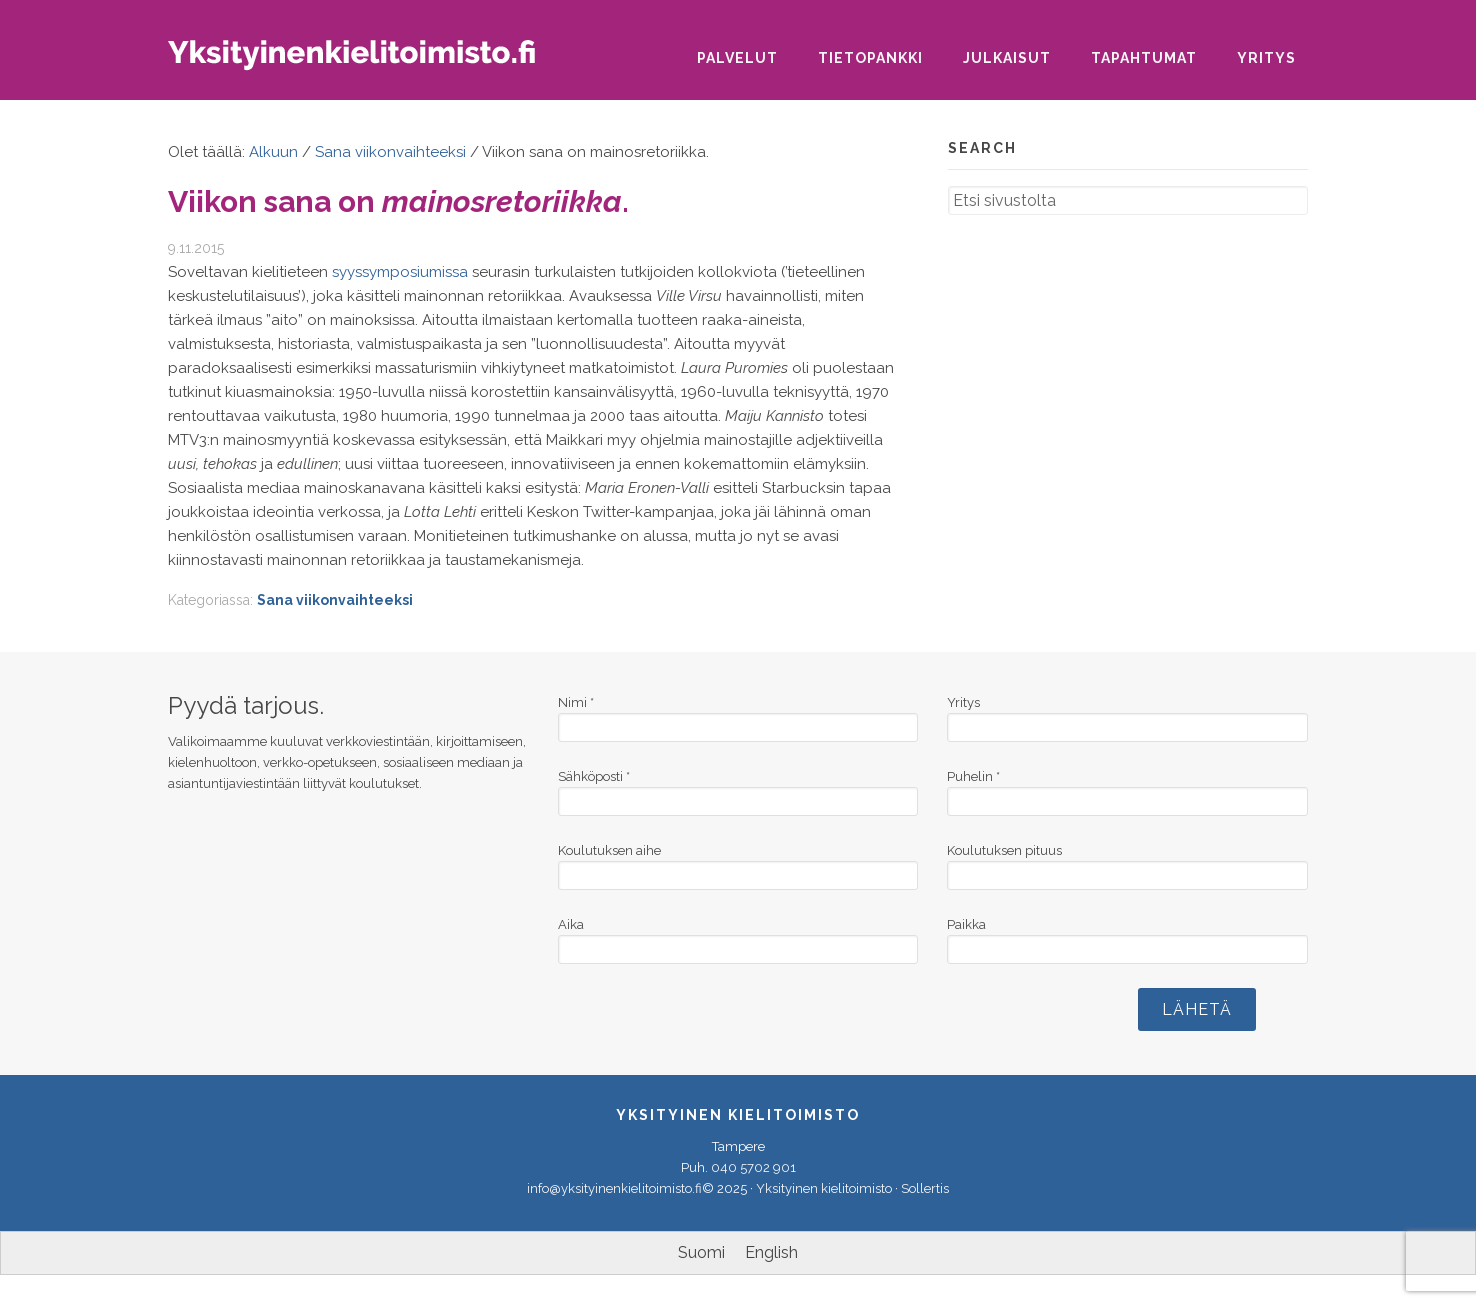 Image resolution: width=1476 pixels, height=1305 pixels. Describe the element at coordinates (753, 1167) in the screenshot. I see `040 5702 901` at that location.